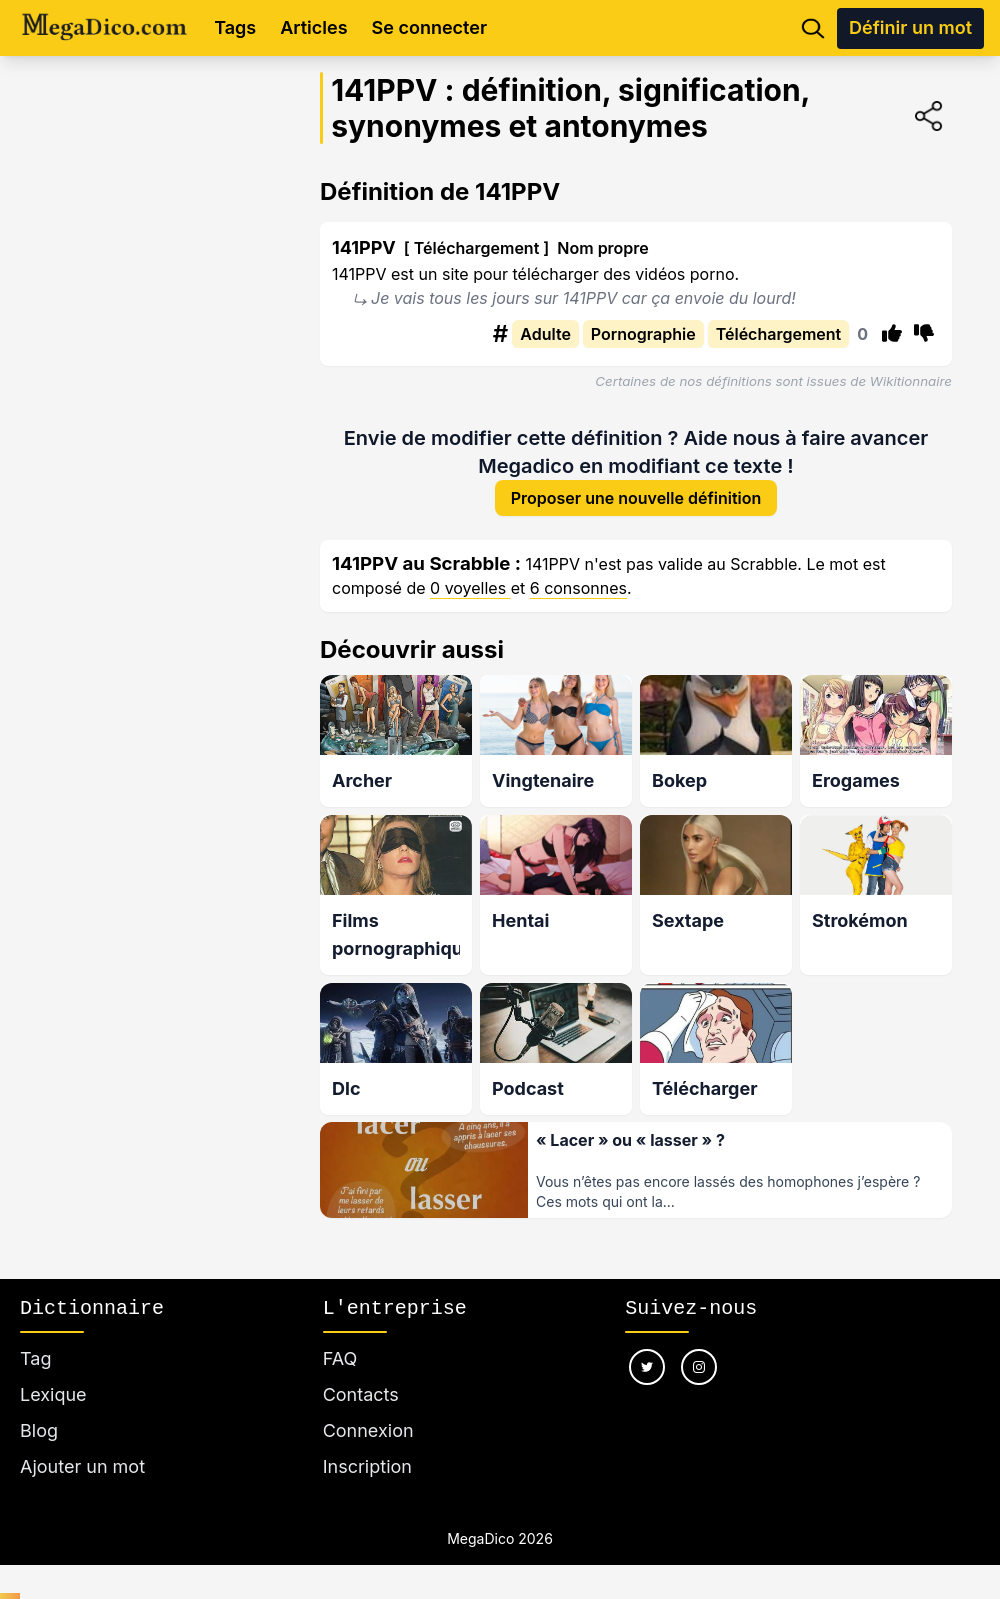 Image resolution: width=1000 pixels, height=1599 pixels. What do you see at coordinates (647, 1367) in the screenshot?
I see `[Nous suivre sur twitter]` at bounding box center [647, 1367].